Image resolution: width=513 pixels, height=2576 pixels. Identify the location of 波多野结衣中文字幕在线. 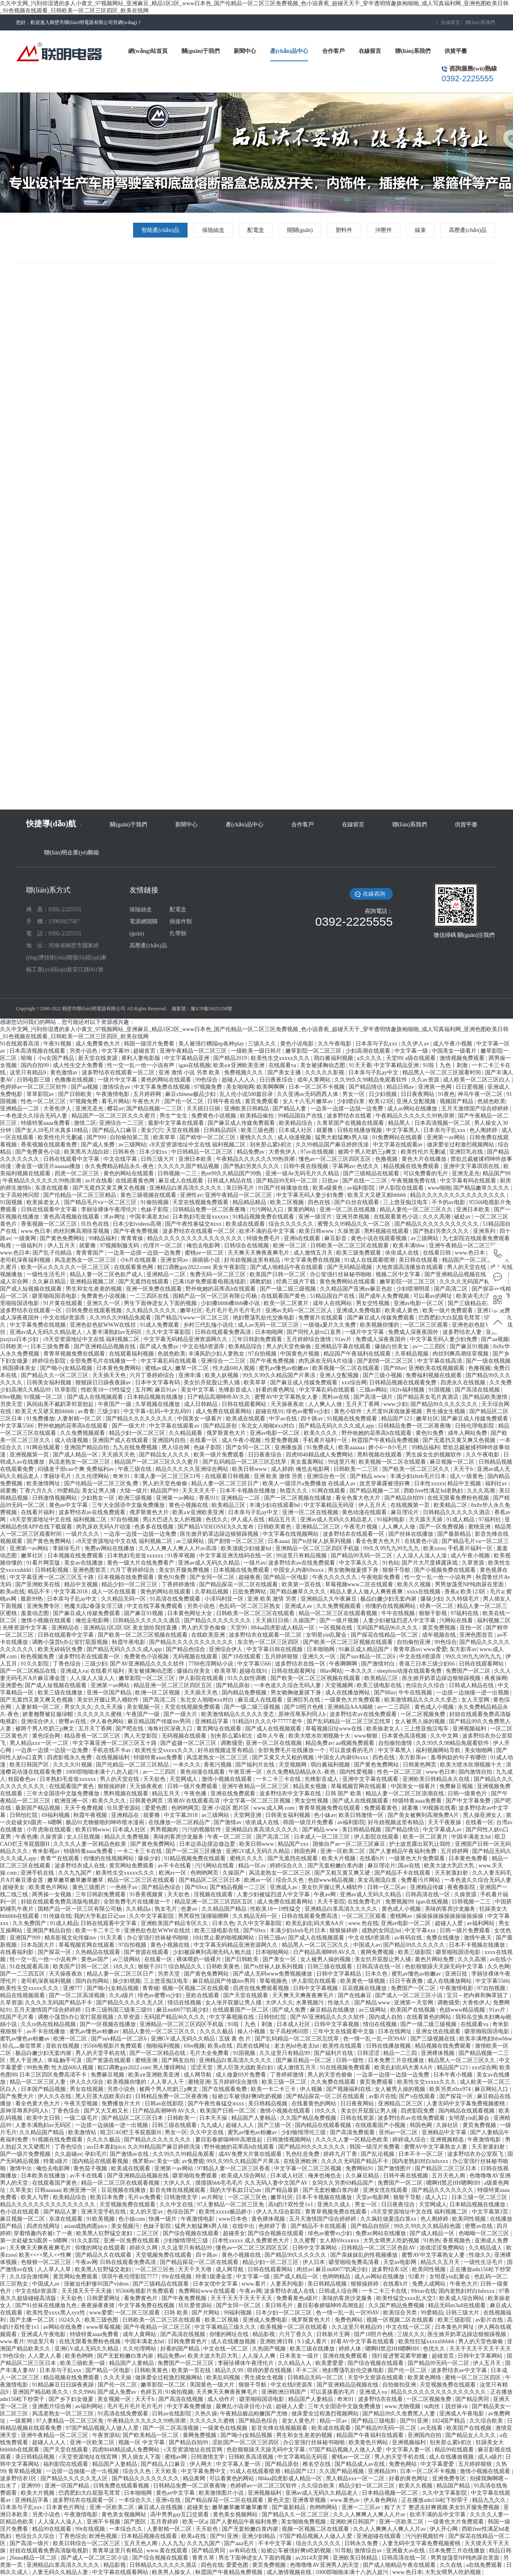
(291, 1794).